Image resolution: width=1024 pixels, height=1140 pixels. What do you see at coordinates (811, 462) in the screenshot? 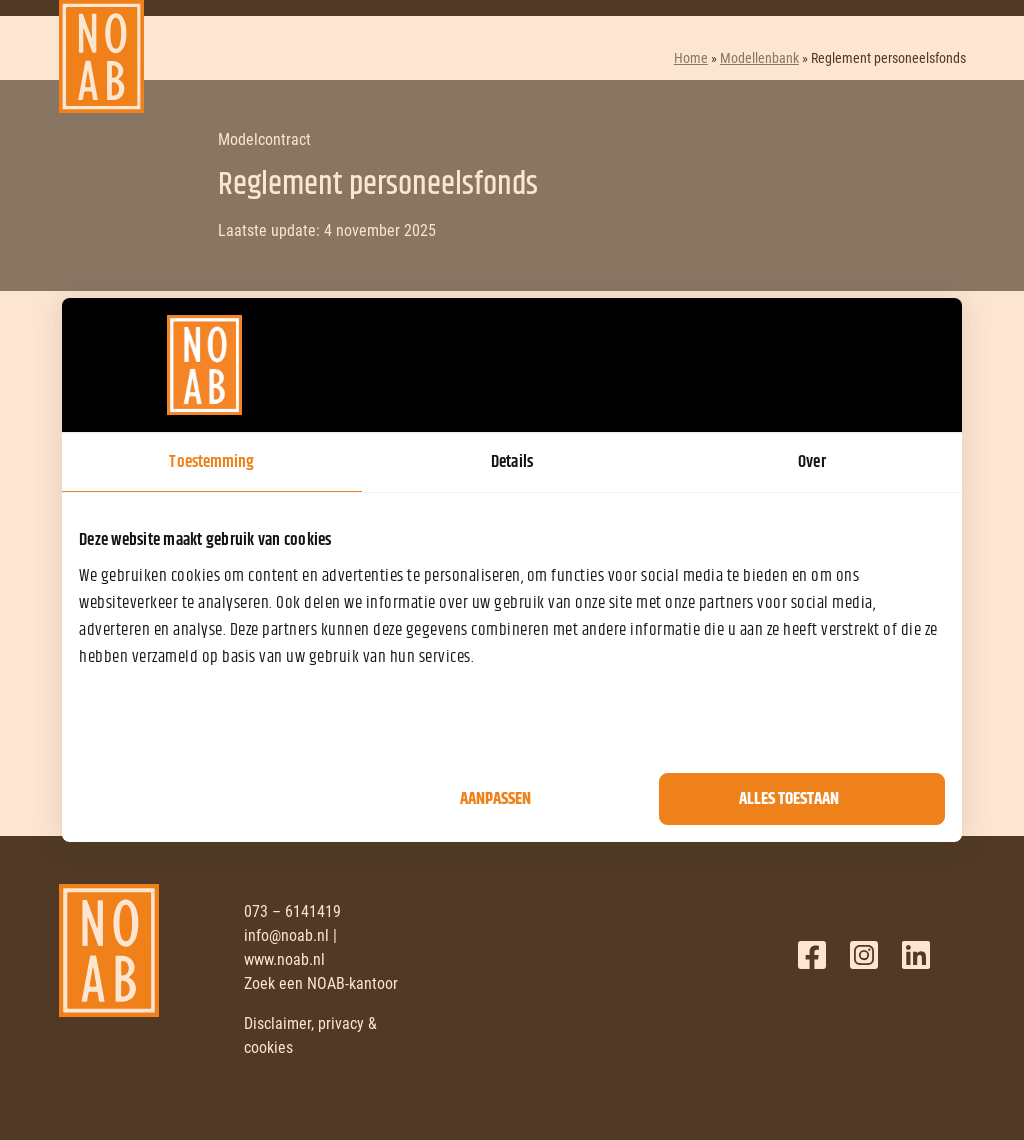
I see `Over [tab]` at bounding box center [811, 462].